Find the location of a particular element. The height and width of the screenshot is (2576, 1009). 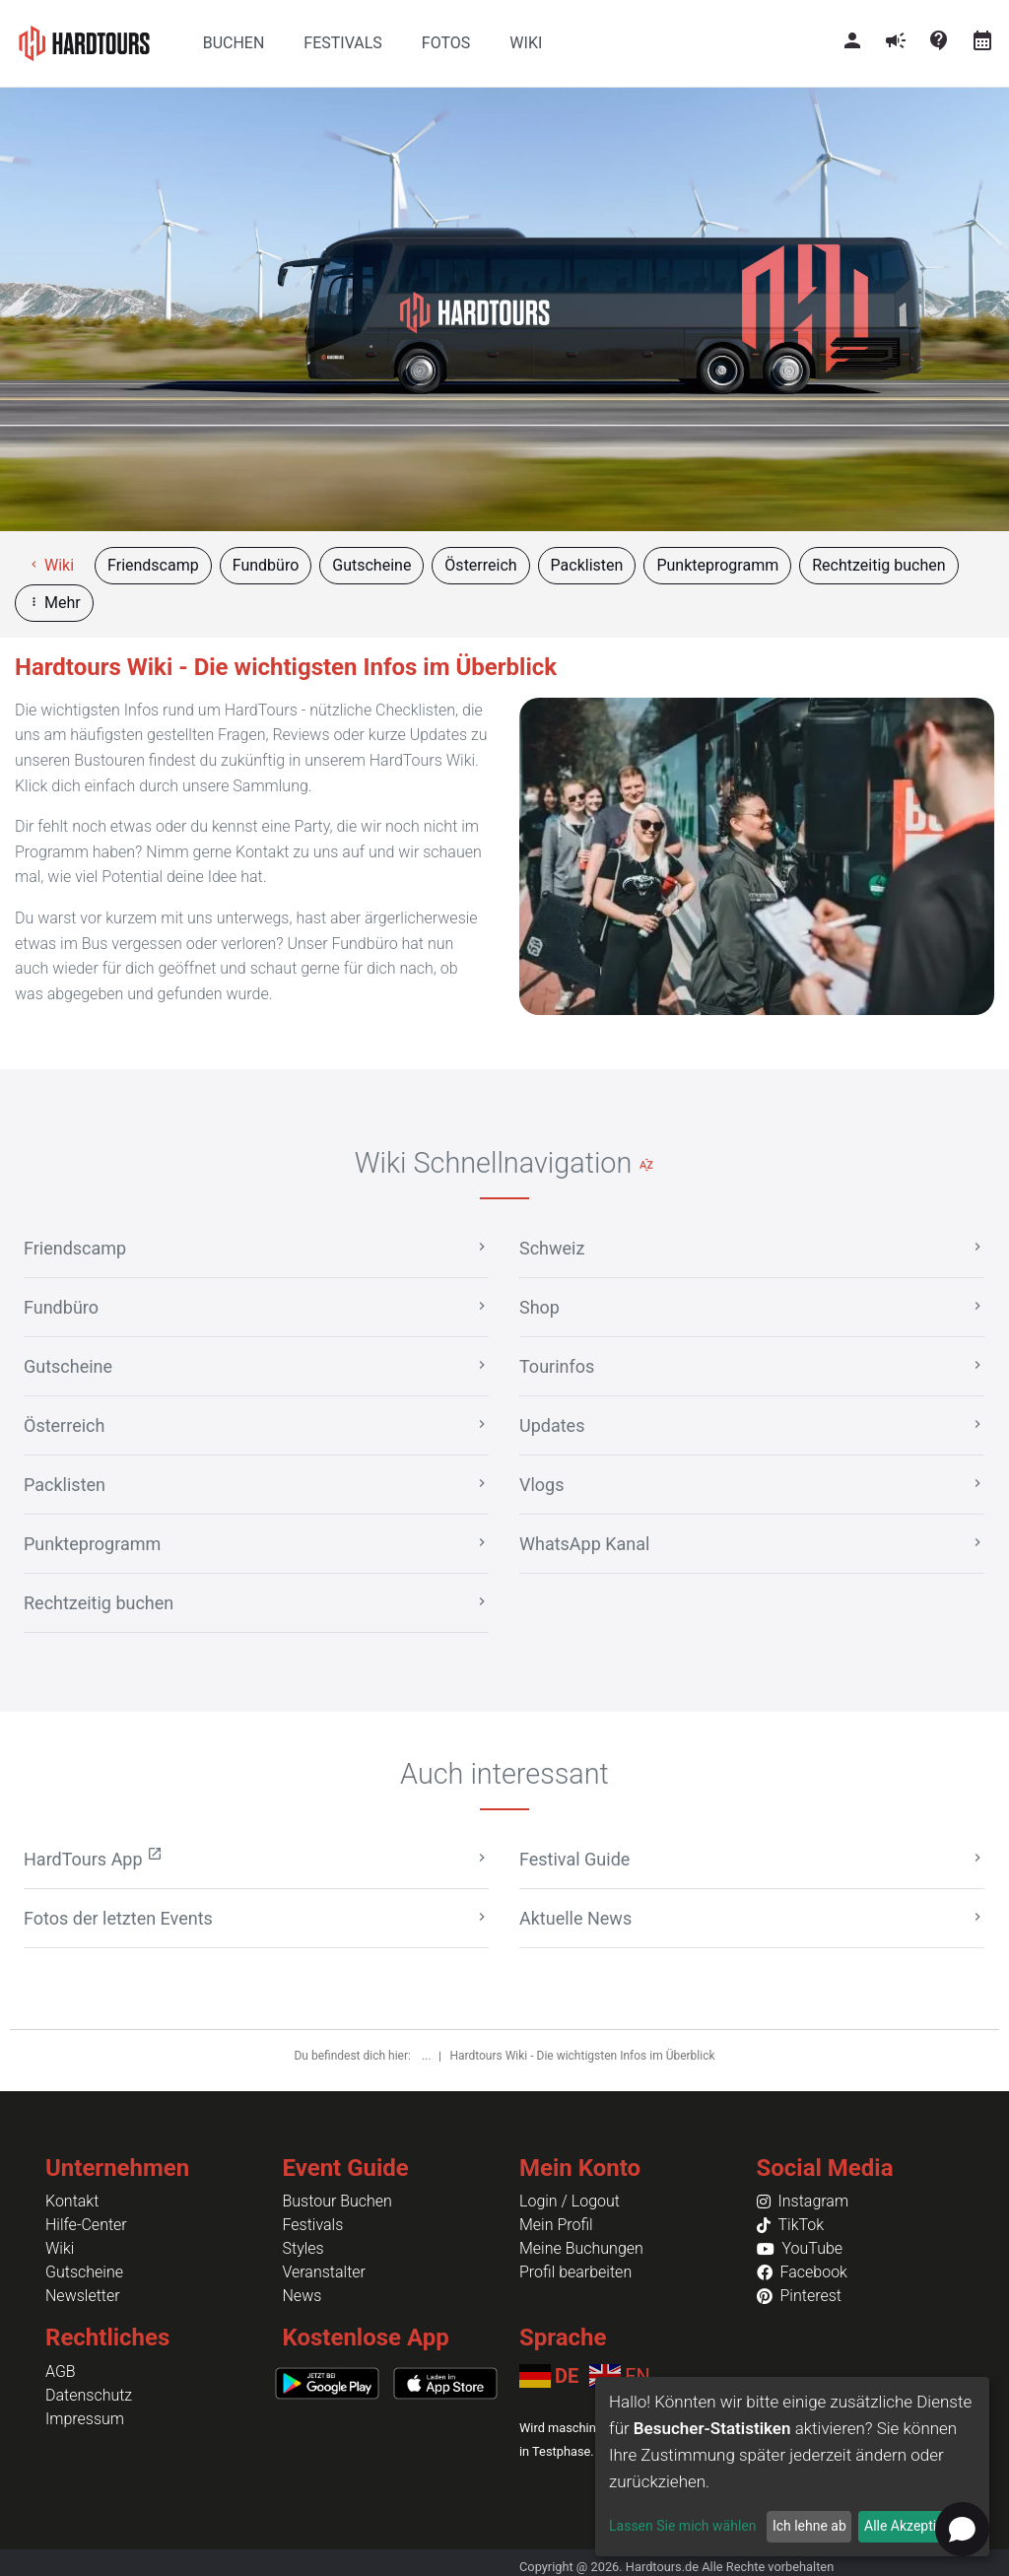

Mehr [button] is located at coordinates (54, 602).